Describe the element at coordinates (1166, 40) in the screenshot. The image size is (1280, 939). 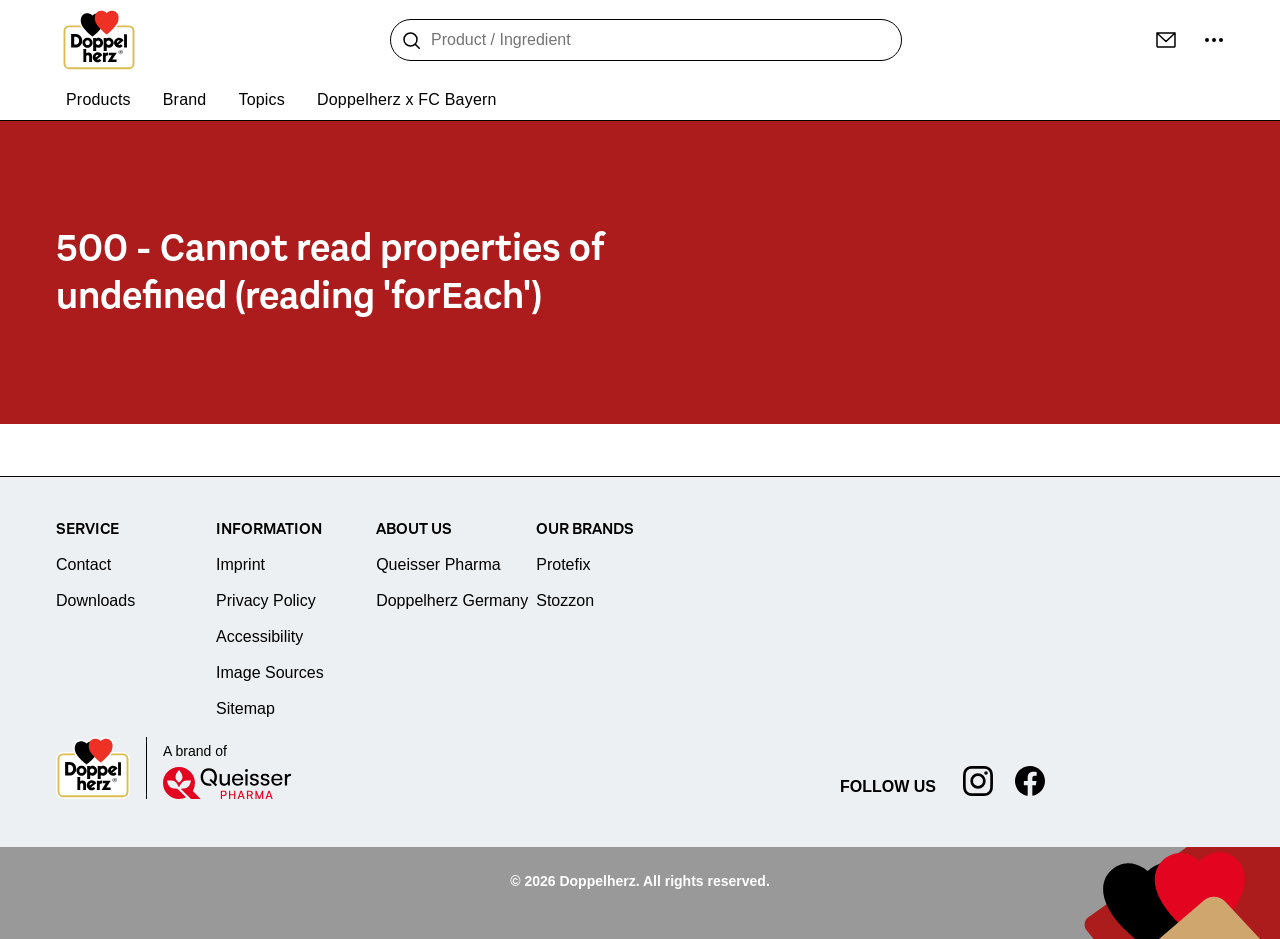
I see `[Contact]` at that location.